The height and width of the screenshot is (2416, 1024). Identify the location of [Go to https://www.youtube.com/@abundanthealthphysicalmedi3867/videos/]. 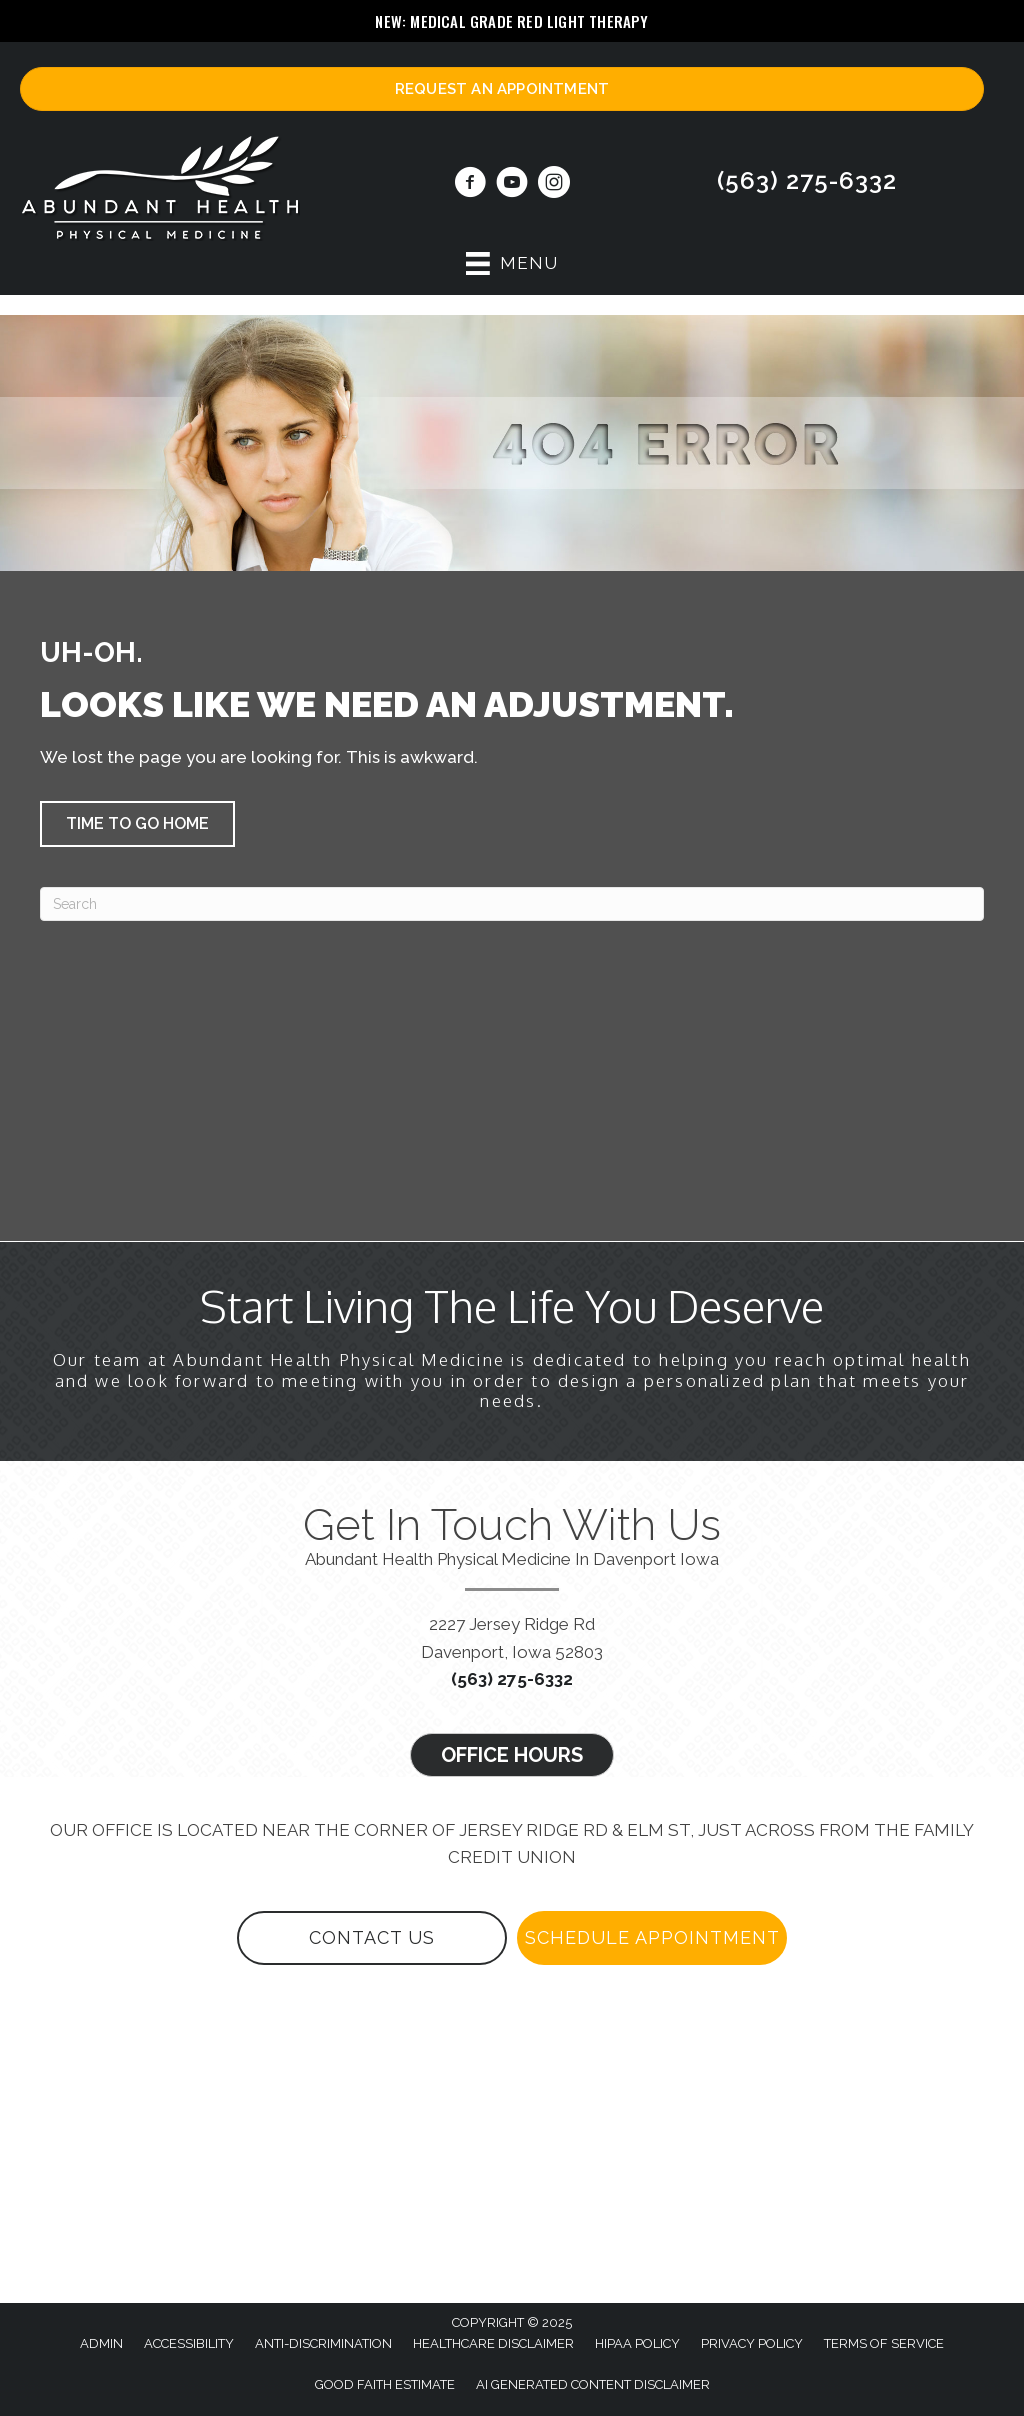
(512, 185).